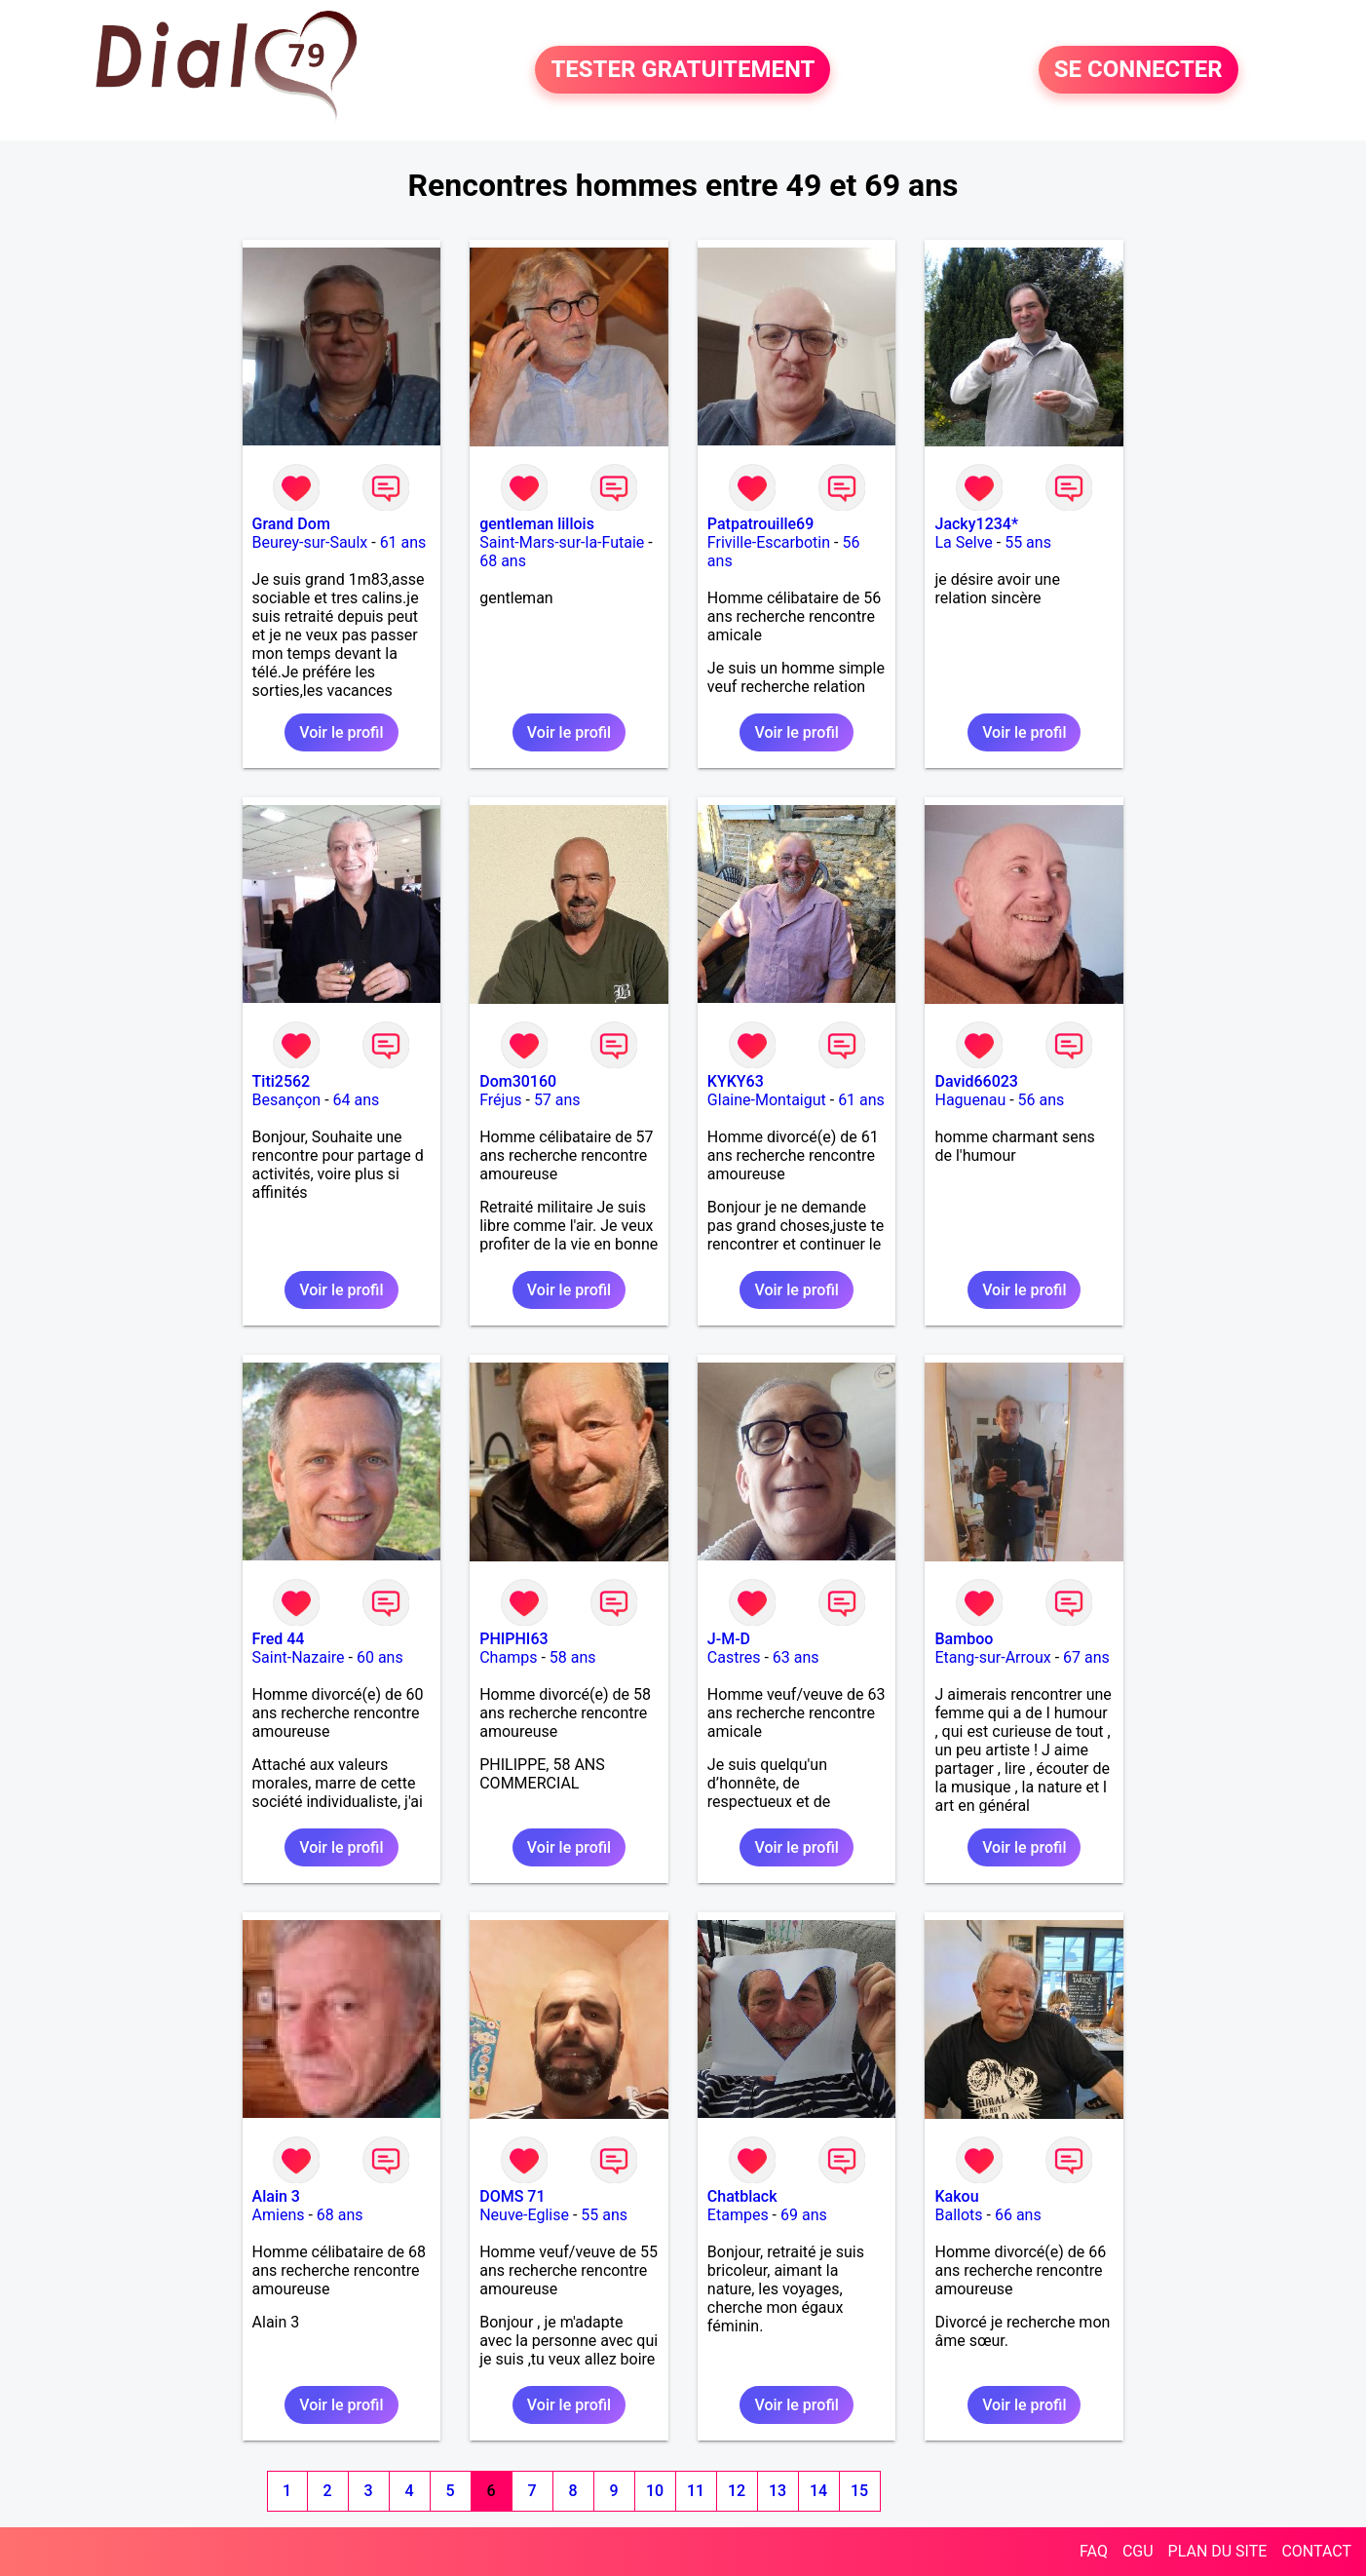 This screenshot has width=1366, height=2576. I want to click on Titi2562, so click(281, 1081).